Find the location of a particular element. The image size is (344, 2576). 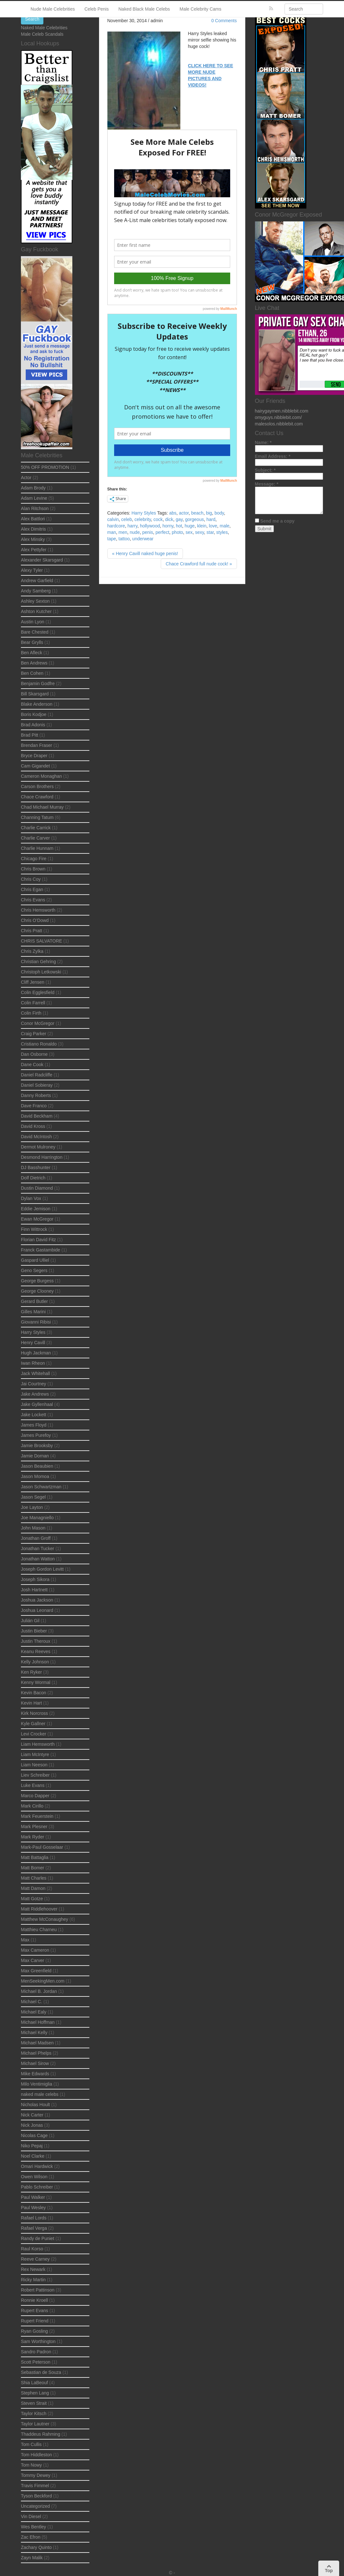

Liam Hemsworth is located at coordinates (38, 1744).